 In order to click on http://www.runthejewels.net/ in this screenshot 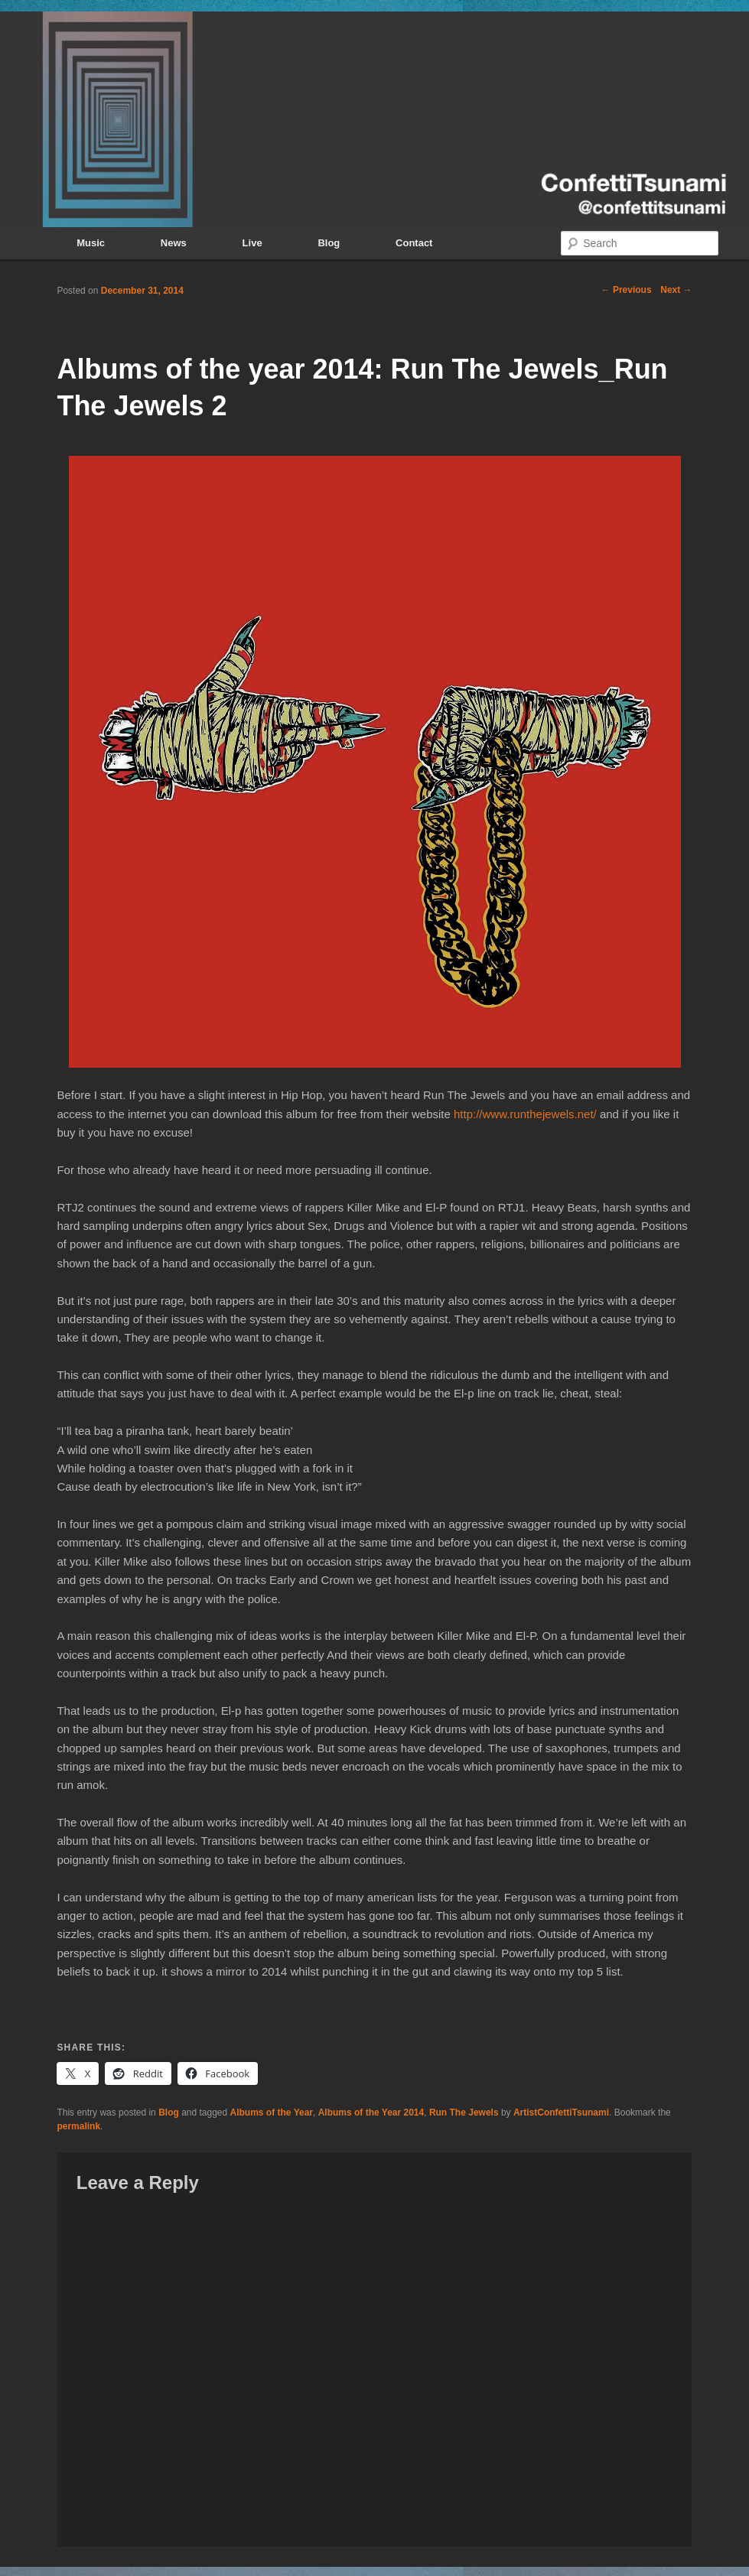, I will do `click(525, 1113)`.